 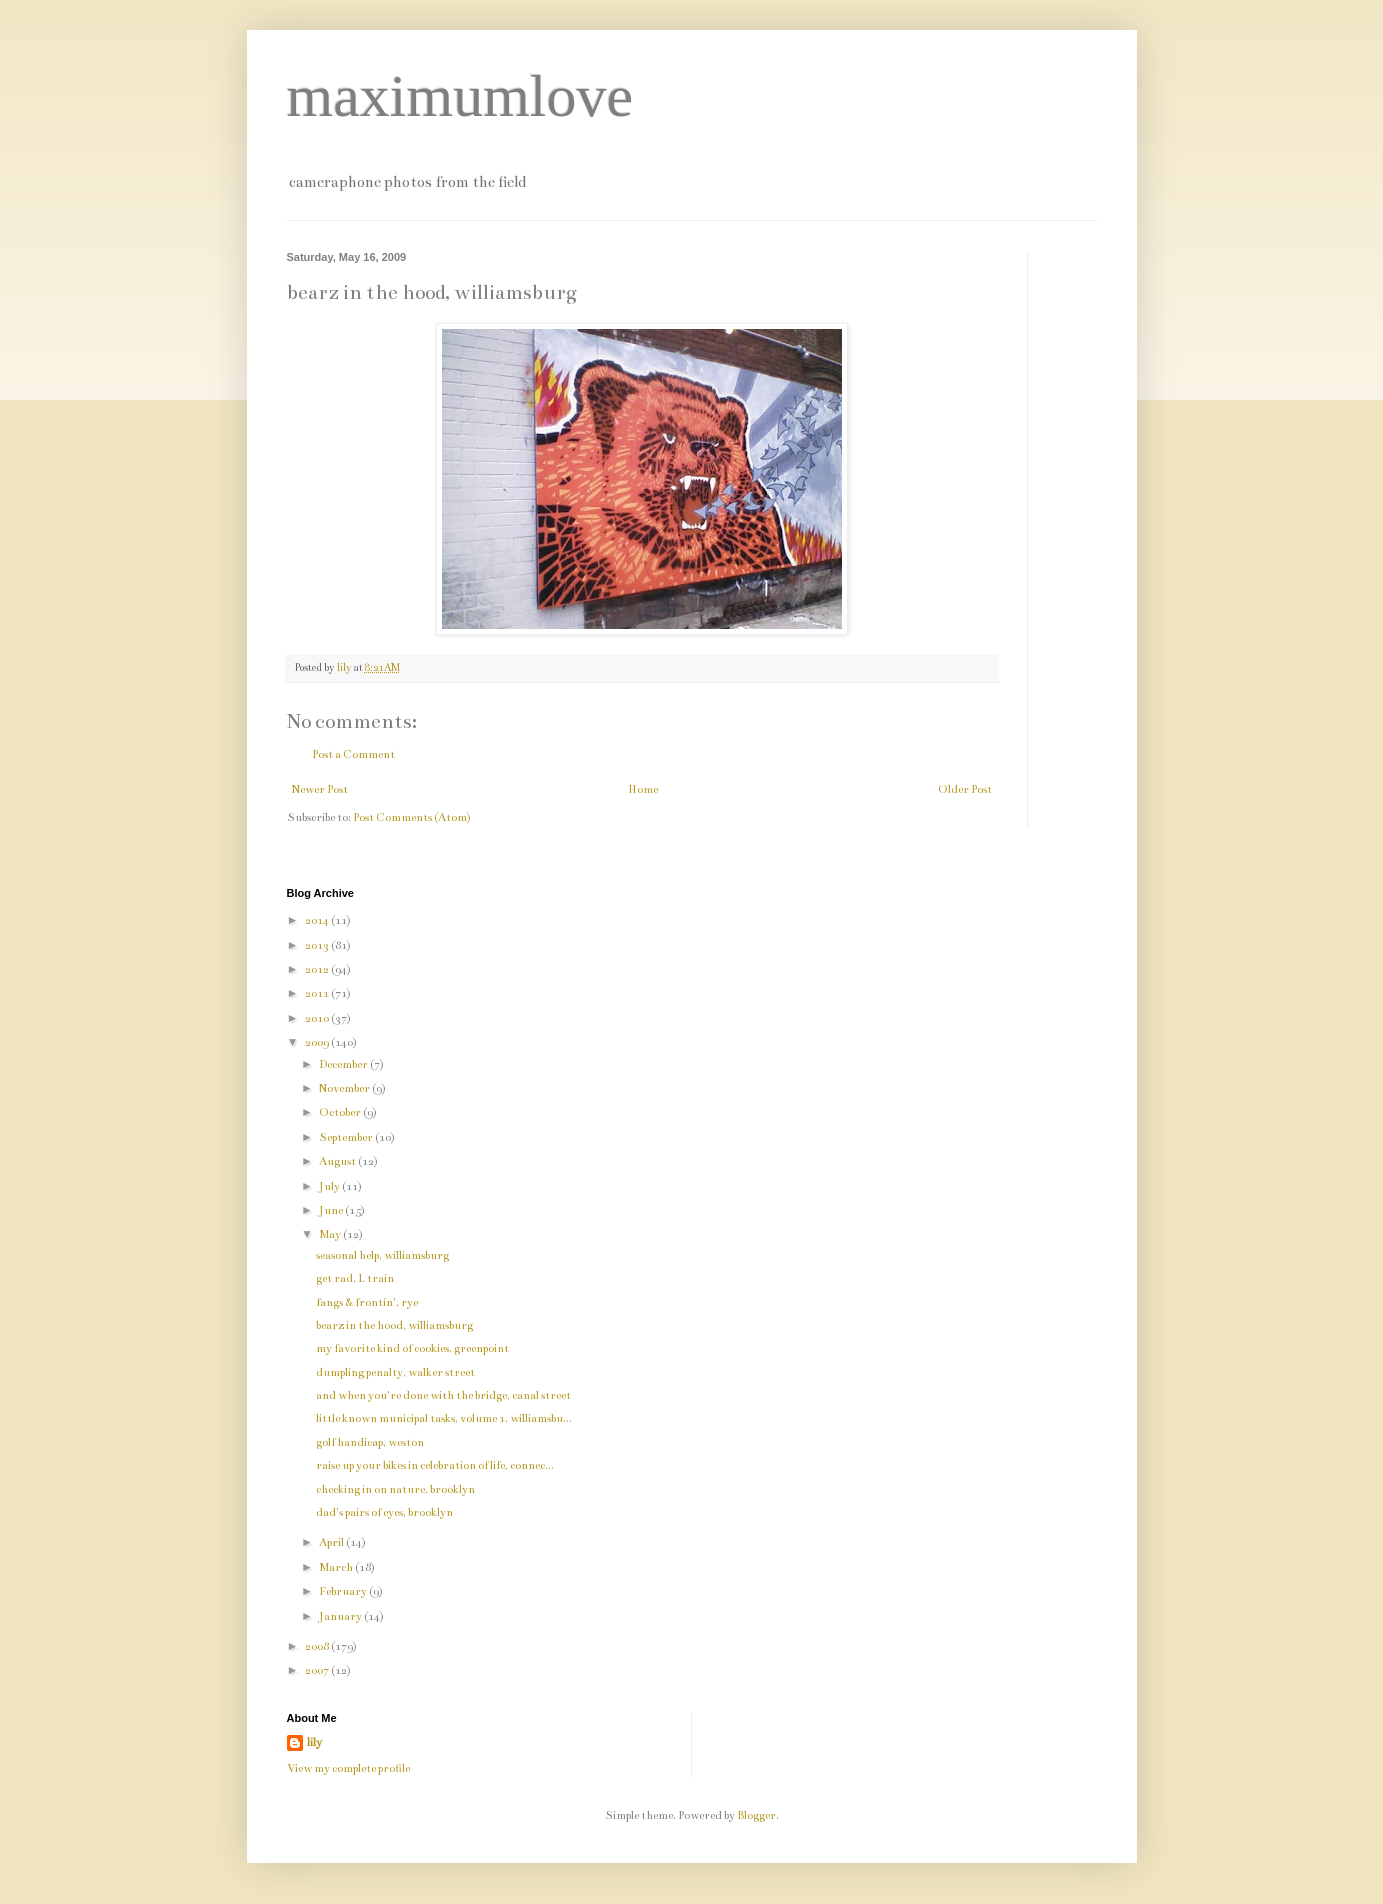 I want to click on golf handicap, weston, so click(x=370, y=1442).